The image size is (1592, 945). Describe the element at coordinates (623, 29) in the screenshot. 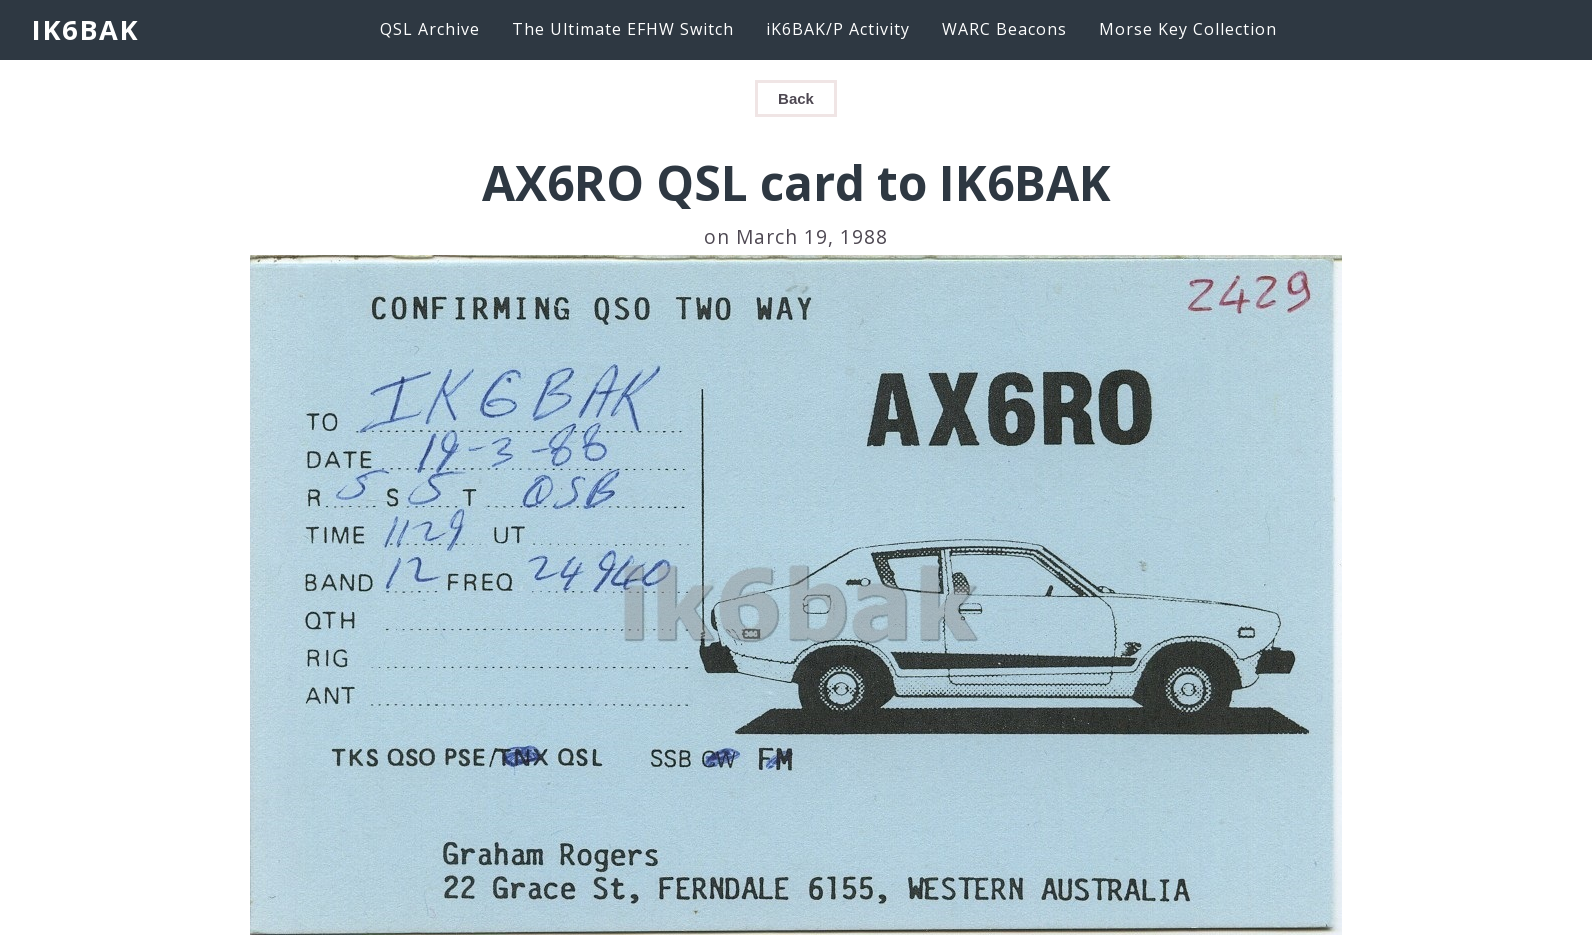

I see `The Ultimate EFHW Switch` at that location.